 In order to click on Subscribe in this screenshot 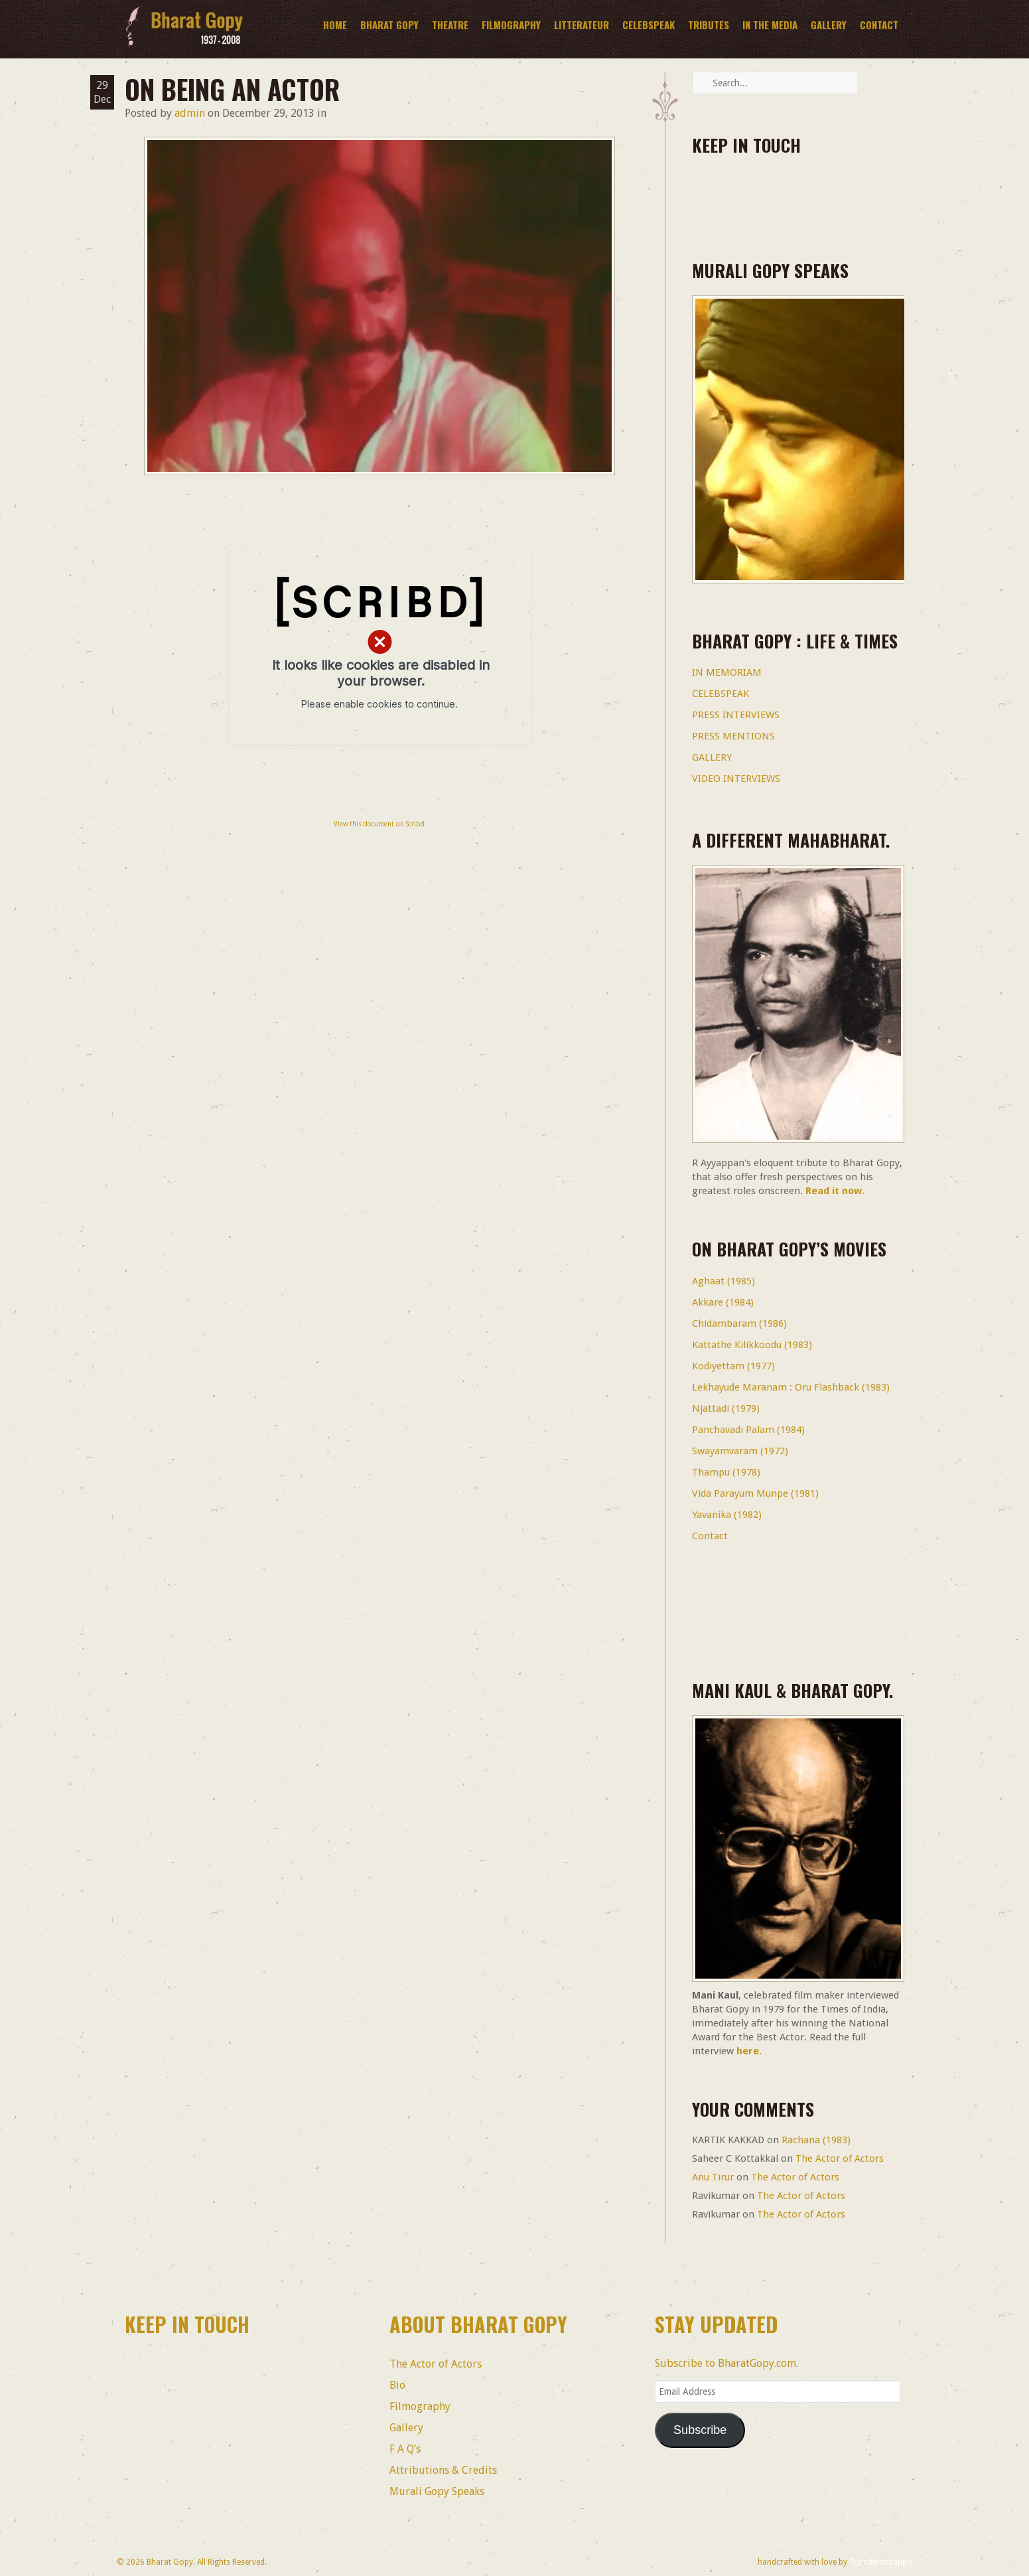, I will do `click(699, 2430)`.